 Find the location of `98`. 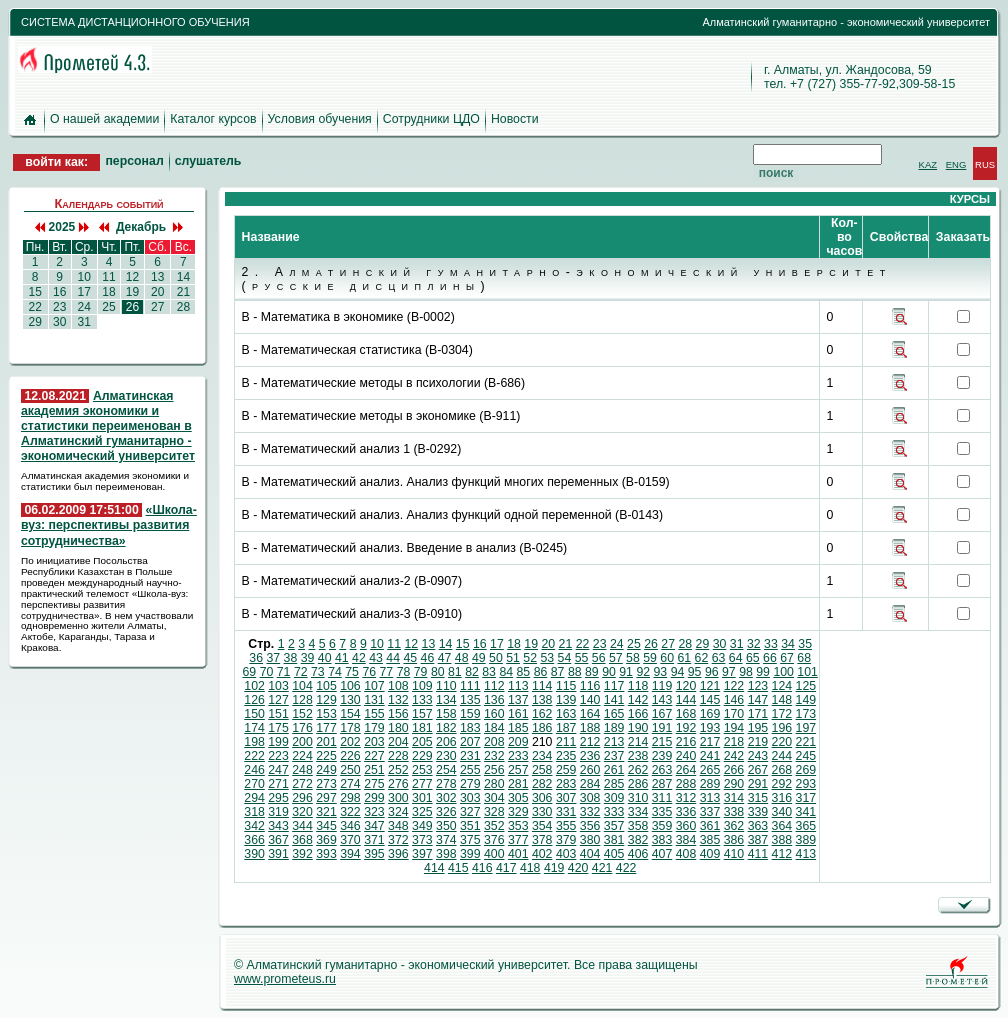

98 is located at coordinates (746, 672).